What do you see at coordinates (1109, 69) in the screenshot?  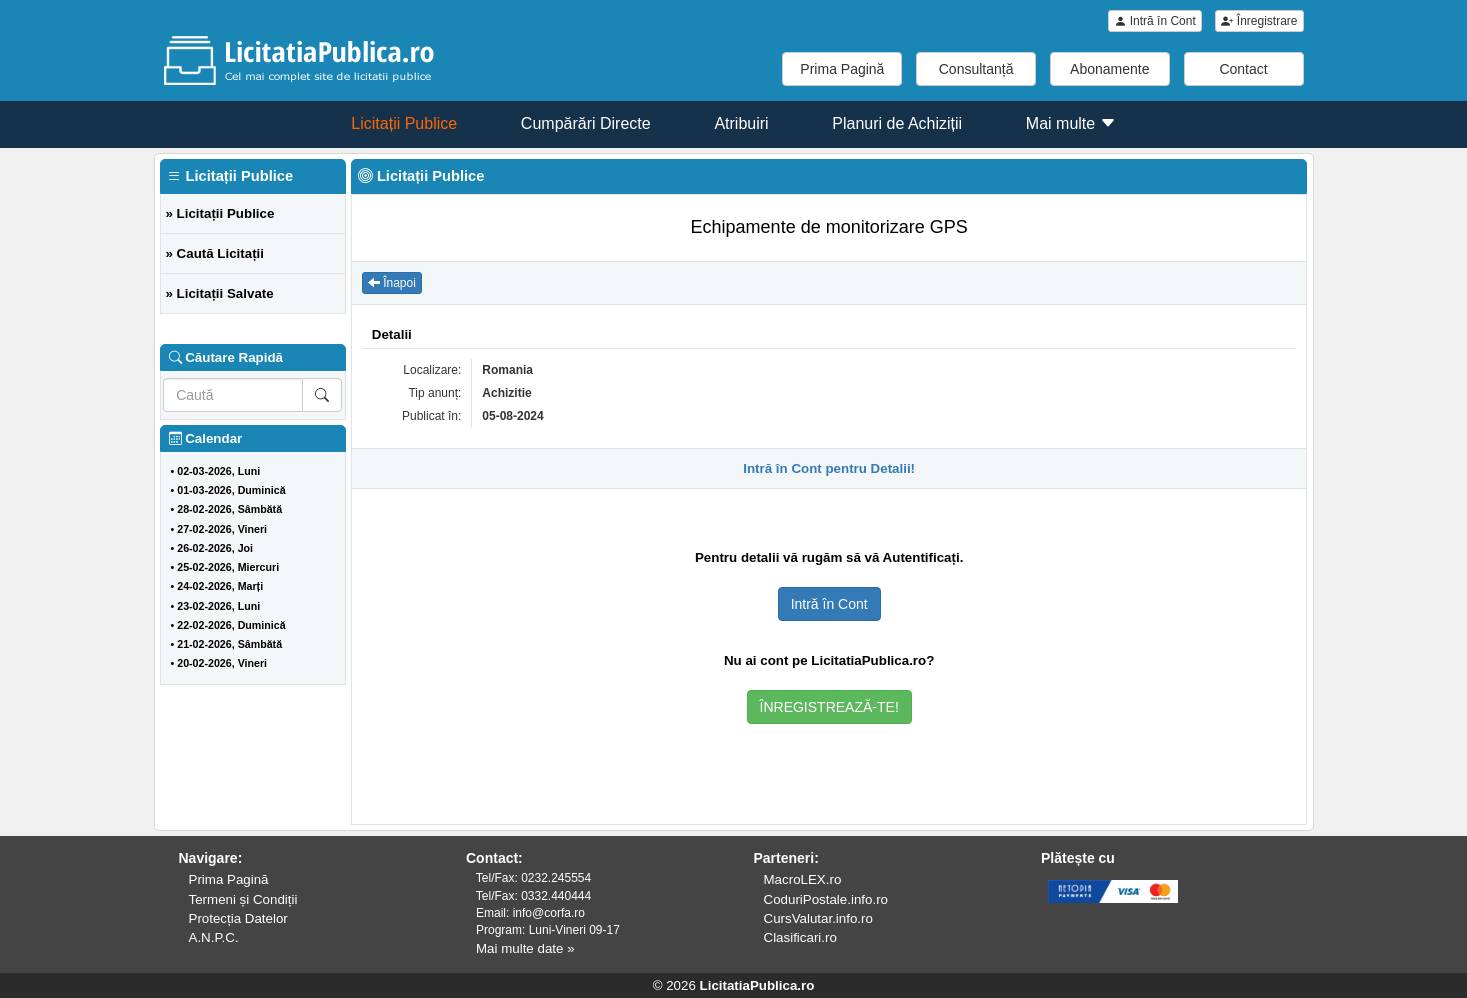 I see `Abonamente` at bounding box center [1109, 69].